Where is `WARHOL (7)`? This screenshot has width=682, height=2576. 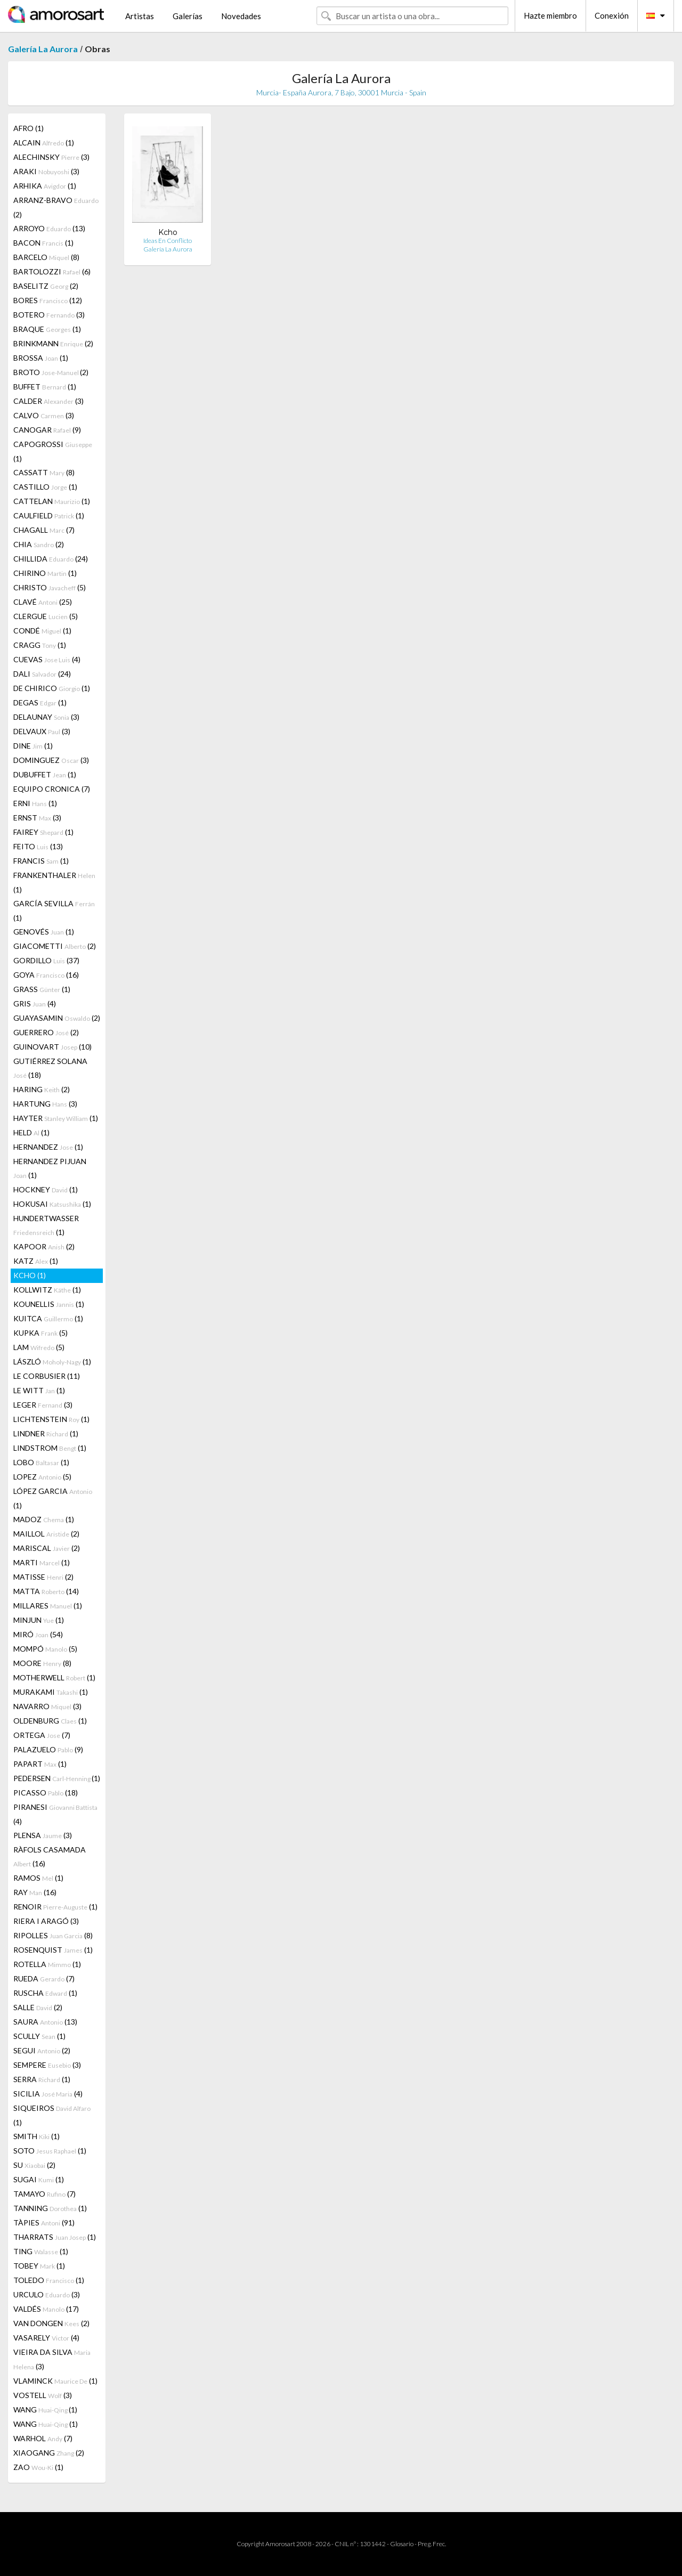 WARHOL (7) is located at coordinates (42, 2438).